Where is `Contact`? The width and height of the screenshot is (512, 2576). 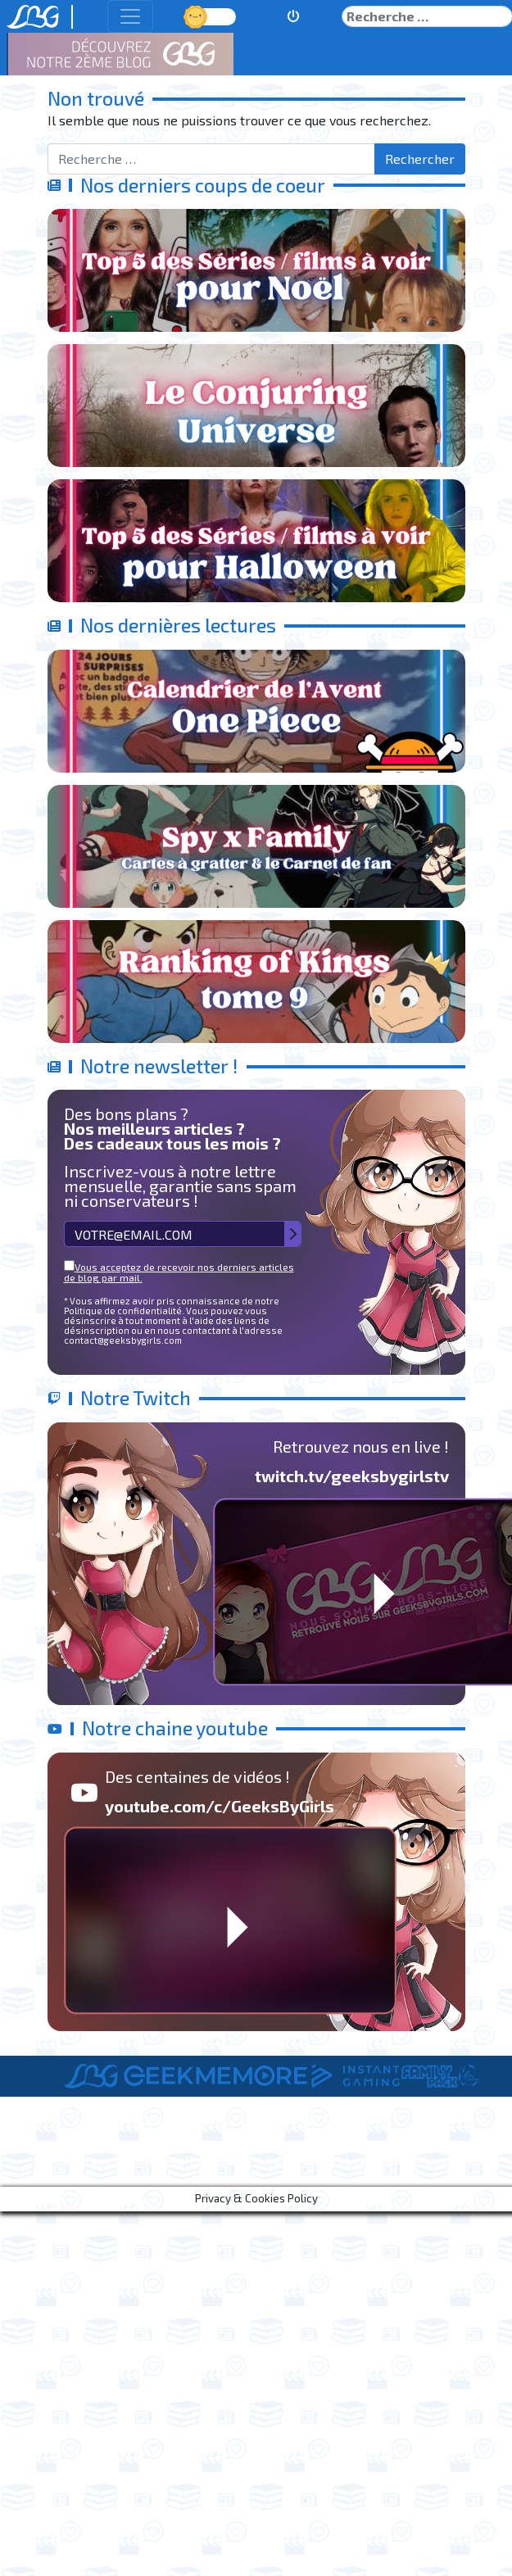 Contact is located at coordinates (444, 2160).